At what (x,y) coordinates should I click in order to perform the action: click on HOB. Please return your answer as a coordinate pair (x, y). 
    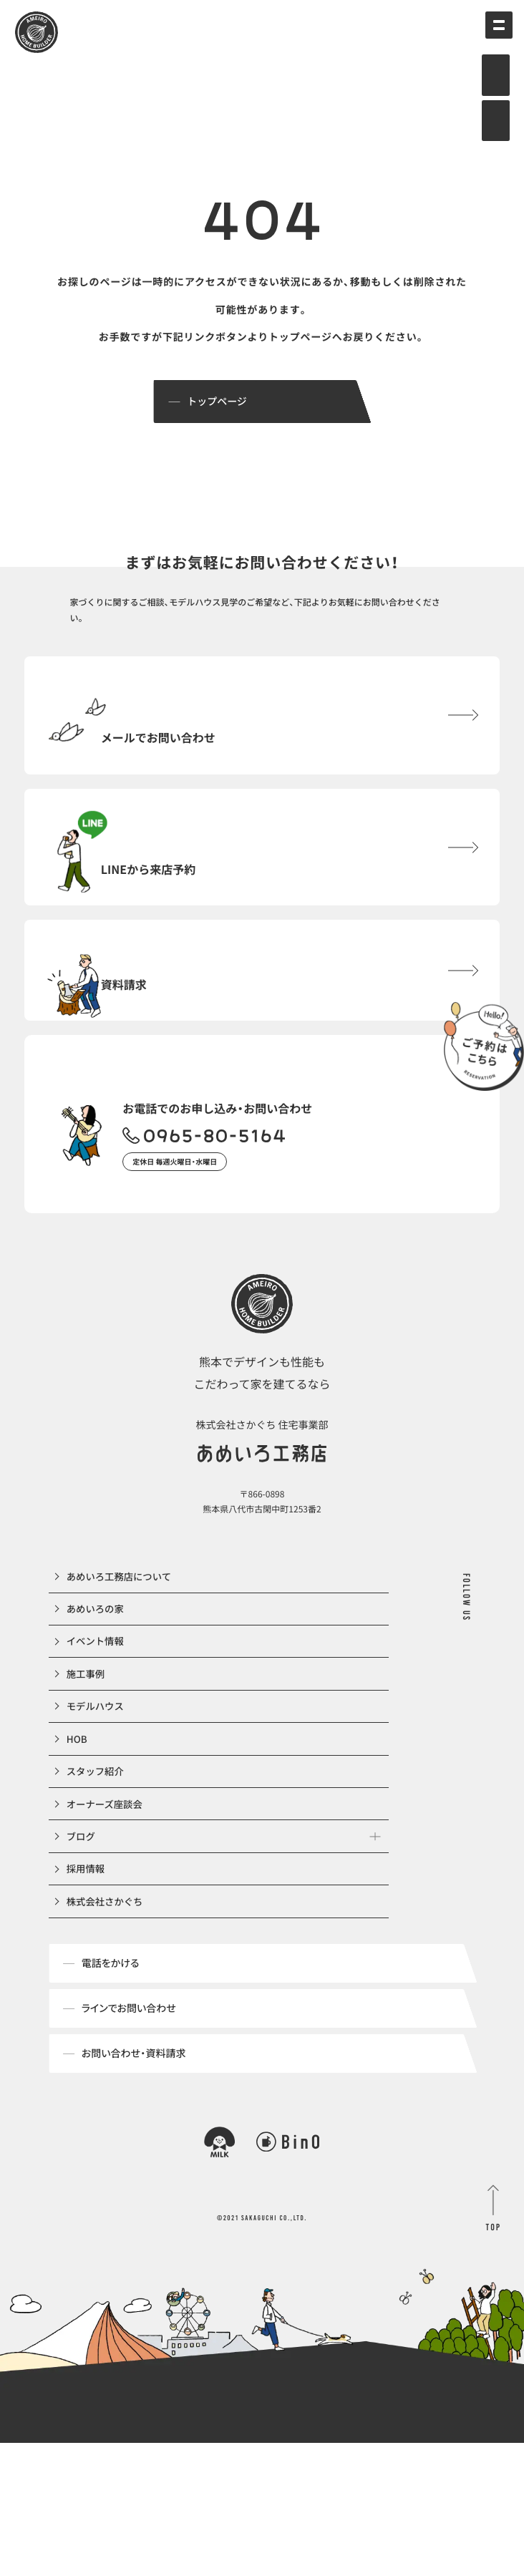
    Looking at the image, I should click on (78, 1834).